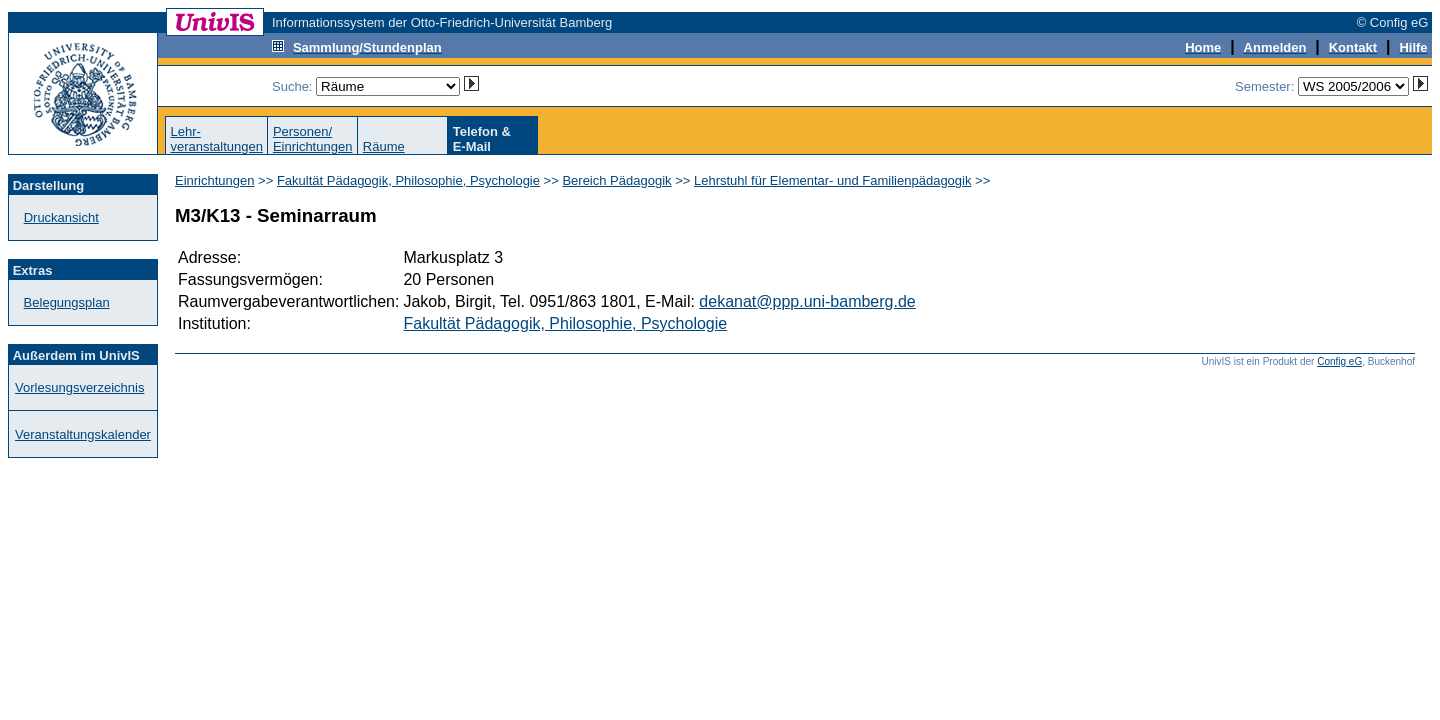  Describe the element at coordinates (833, 180) in the screenshot. I see `Lehrstuhl für Elementar- und Familienpädagogik` at that location.